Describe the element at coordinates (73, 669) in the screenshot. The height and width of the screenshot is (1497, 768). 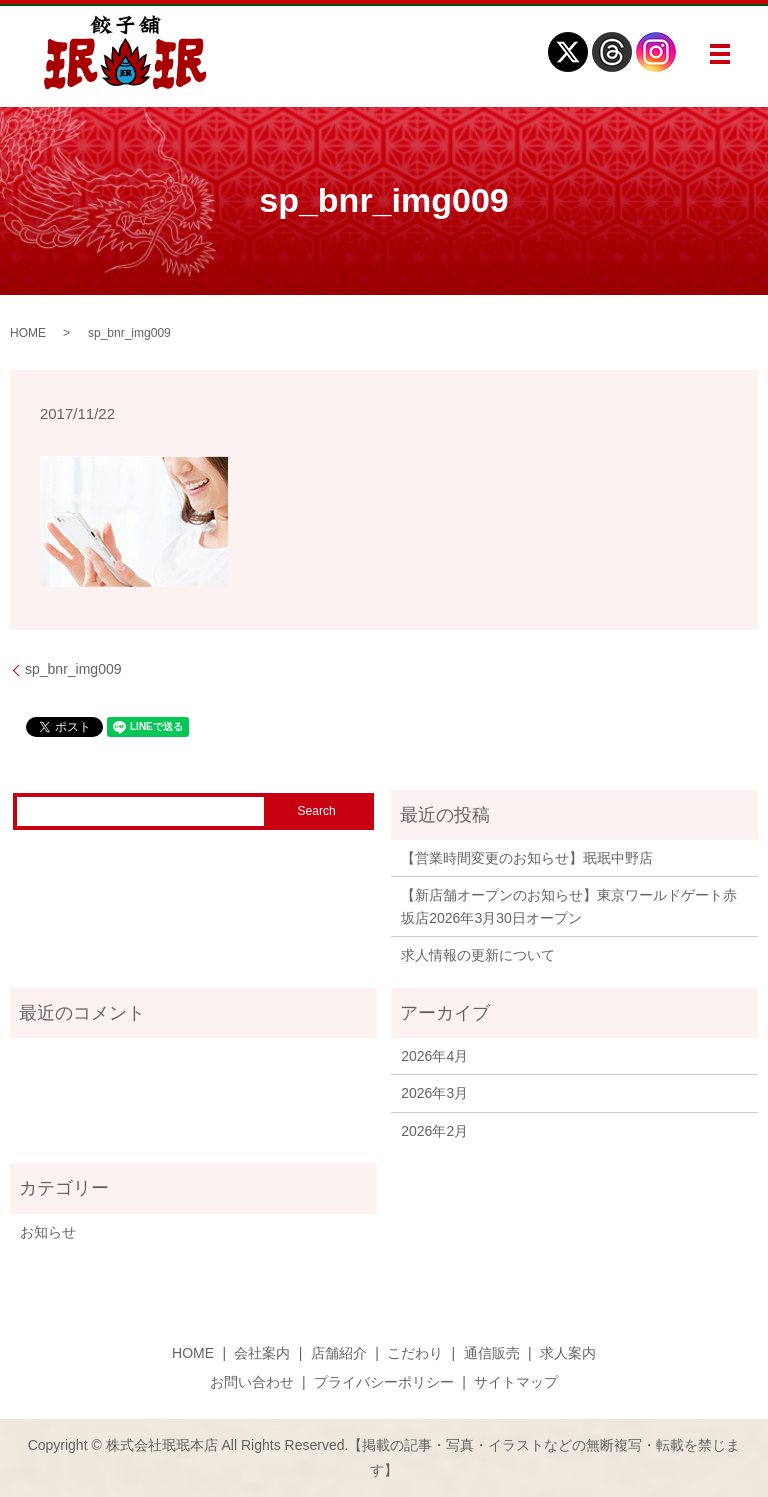
I see `sp_bnr_img009` at that location.